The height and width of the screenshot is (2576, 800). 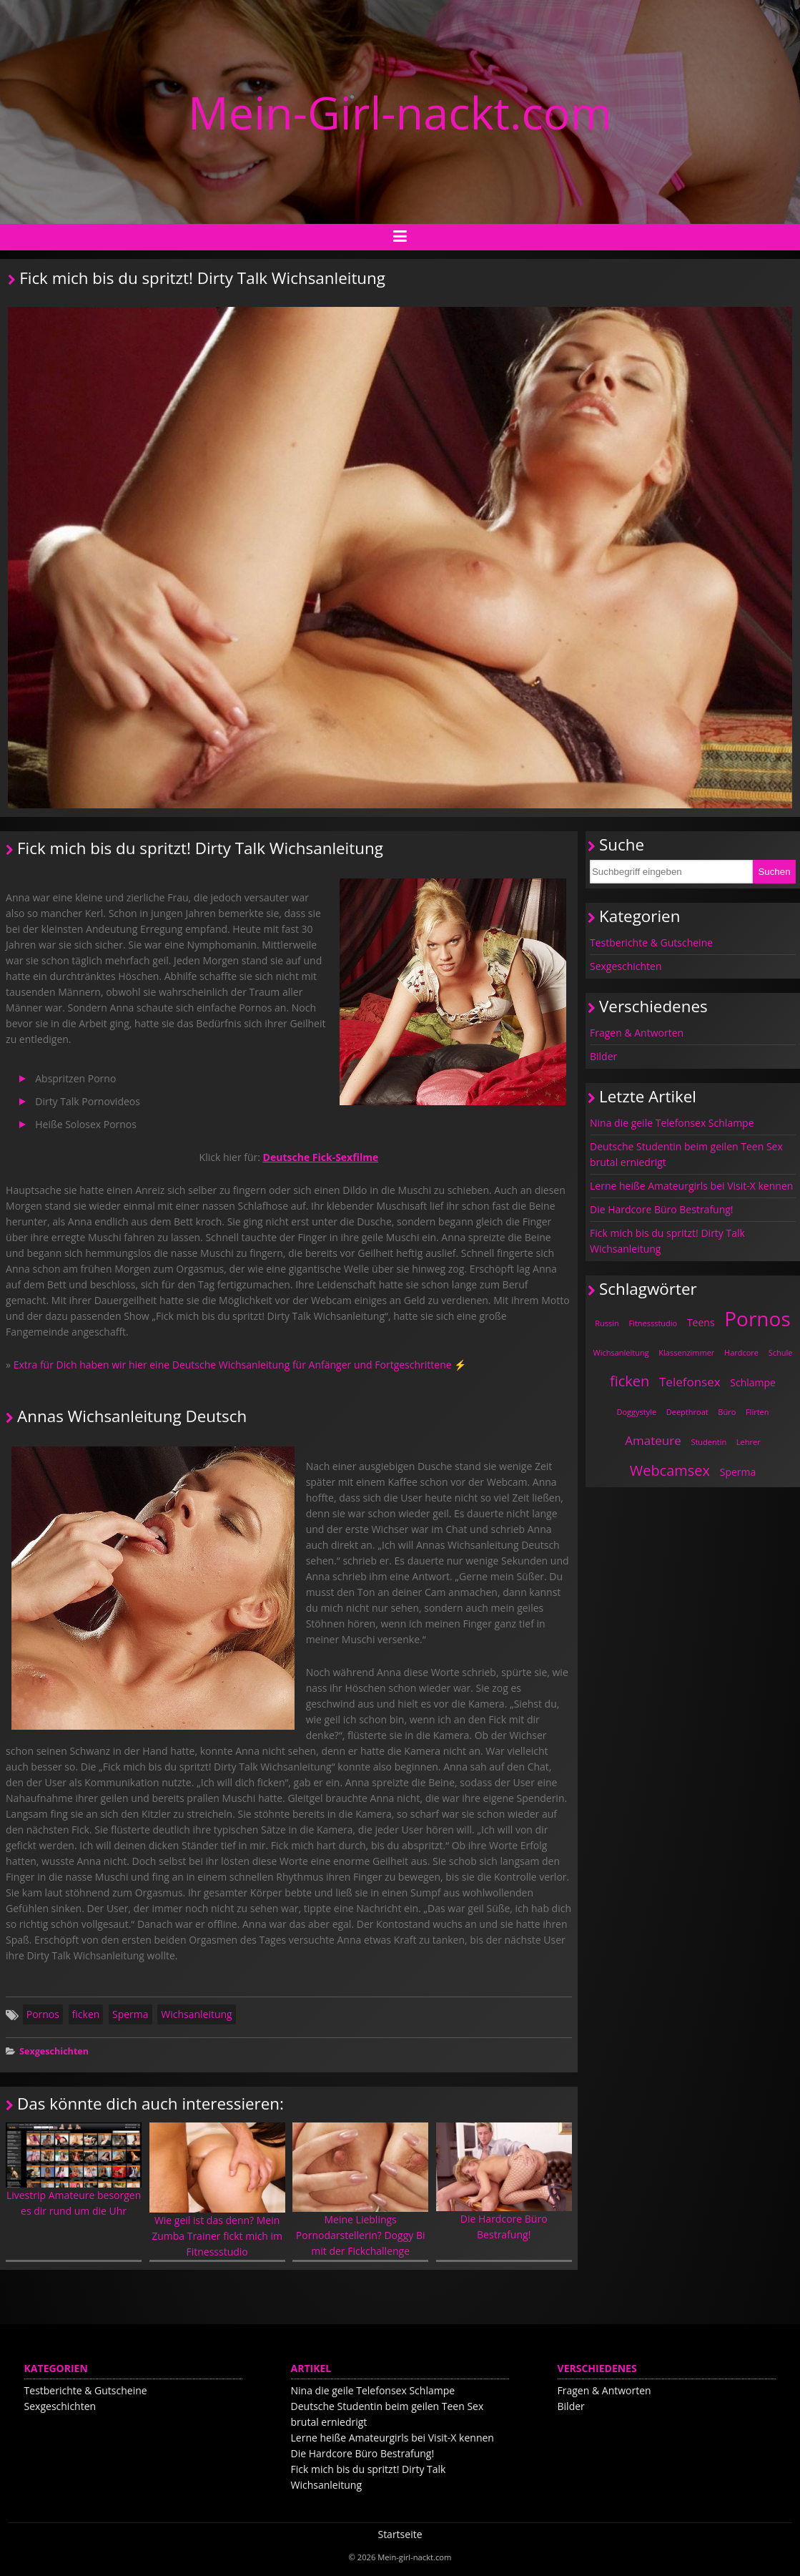 What do you see at coordinates (130, 2014) in the screenshot?
I see `Sperma` at bounding box center [130, 2014].